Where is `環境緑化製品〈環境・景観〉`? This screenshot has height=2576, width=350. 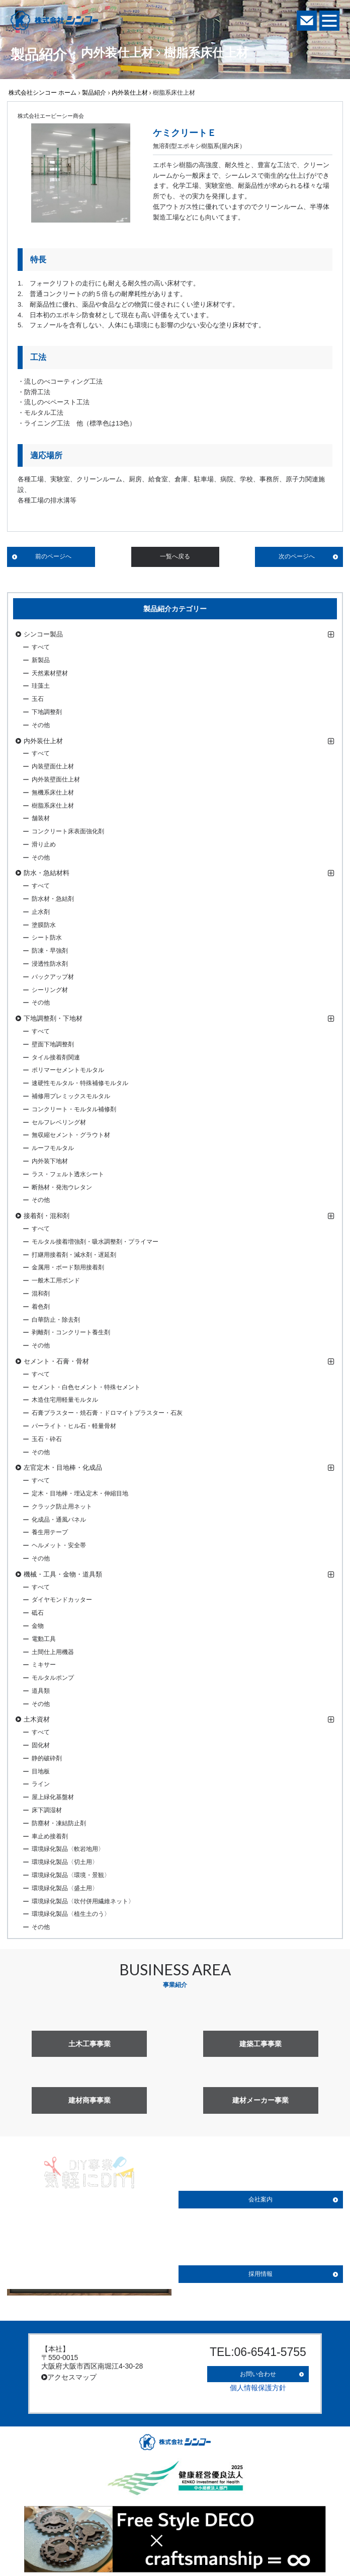 環境緑化製品〈環境・景観〉 is located at coordinates (71, 1875).